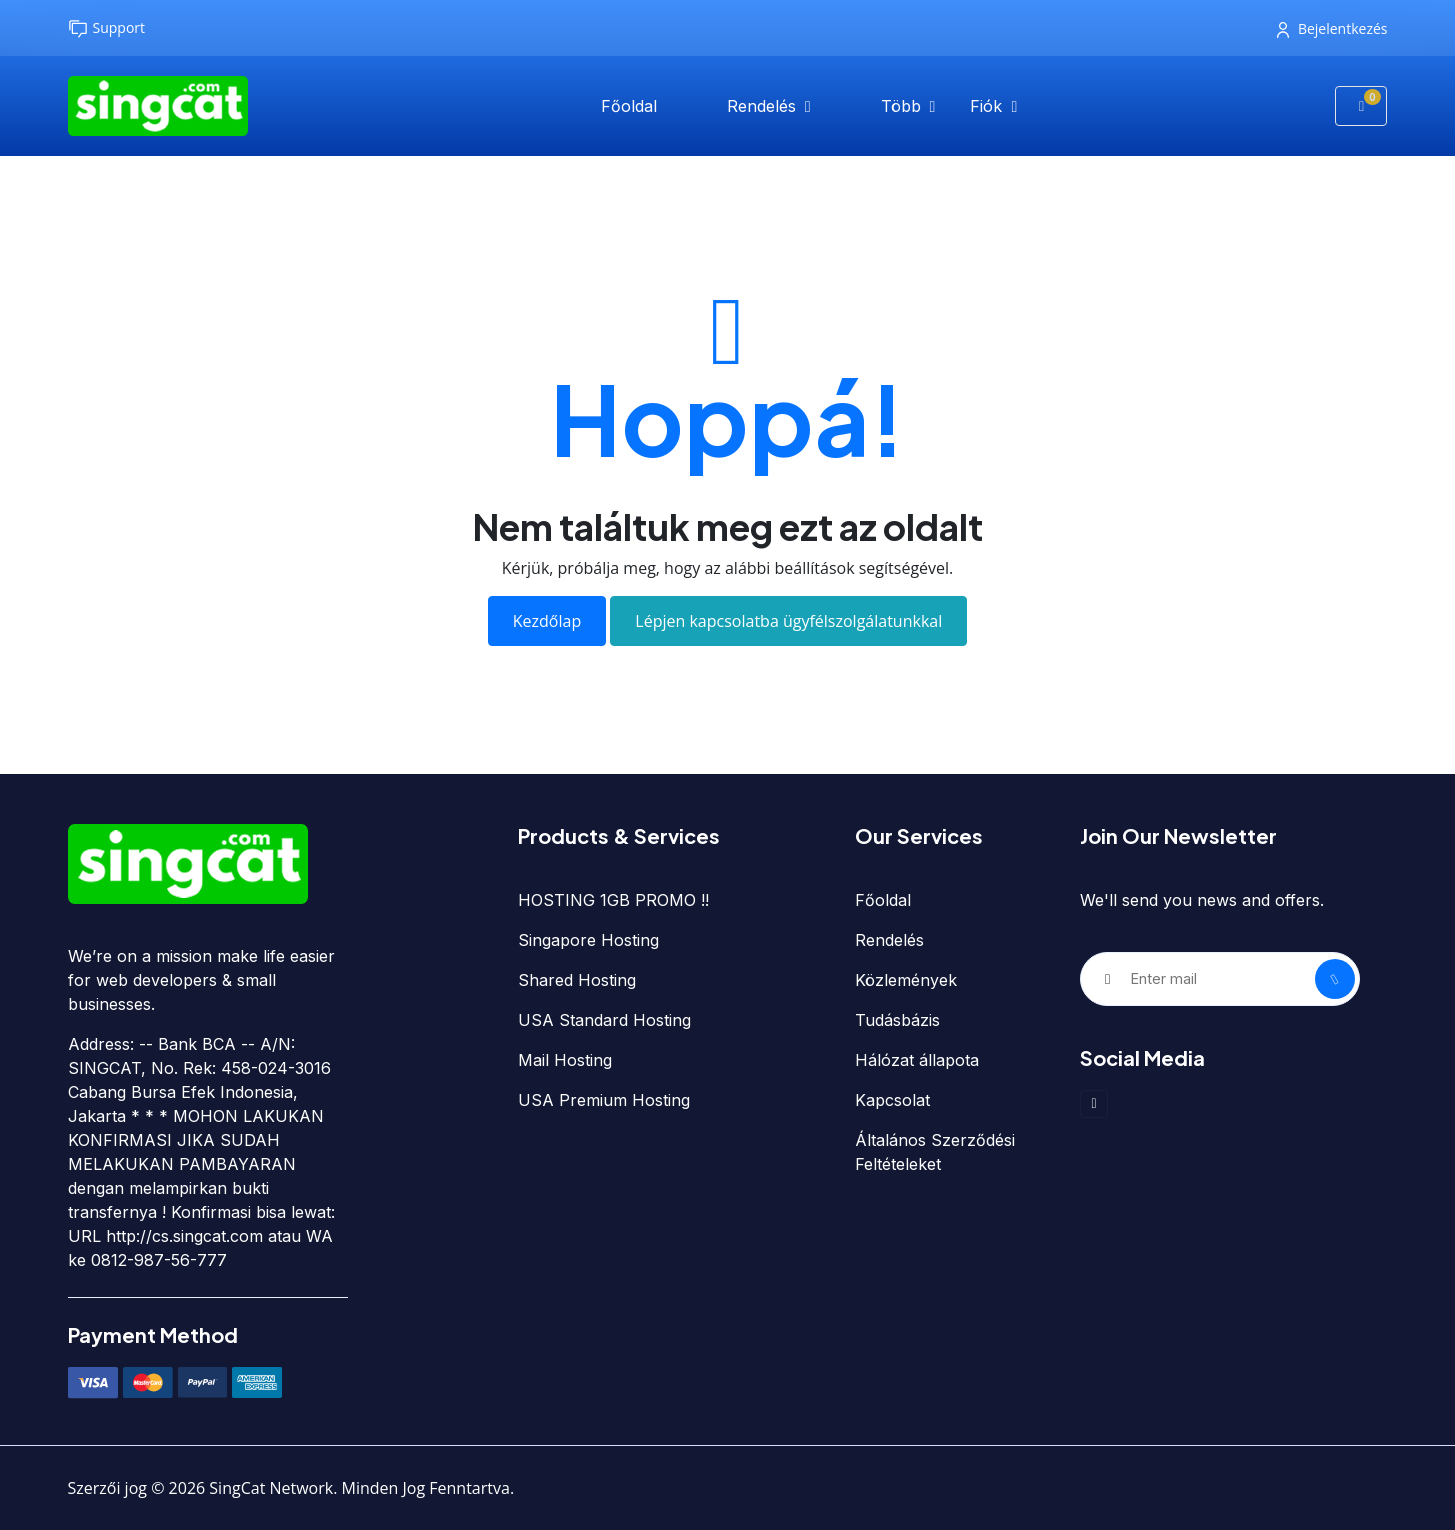  What do you see at coordinates (764, 106) in the screenshot?
I see `Rendelés` at bounding box center [764, 106].